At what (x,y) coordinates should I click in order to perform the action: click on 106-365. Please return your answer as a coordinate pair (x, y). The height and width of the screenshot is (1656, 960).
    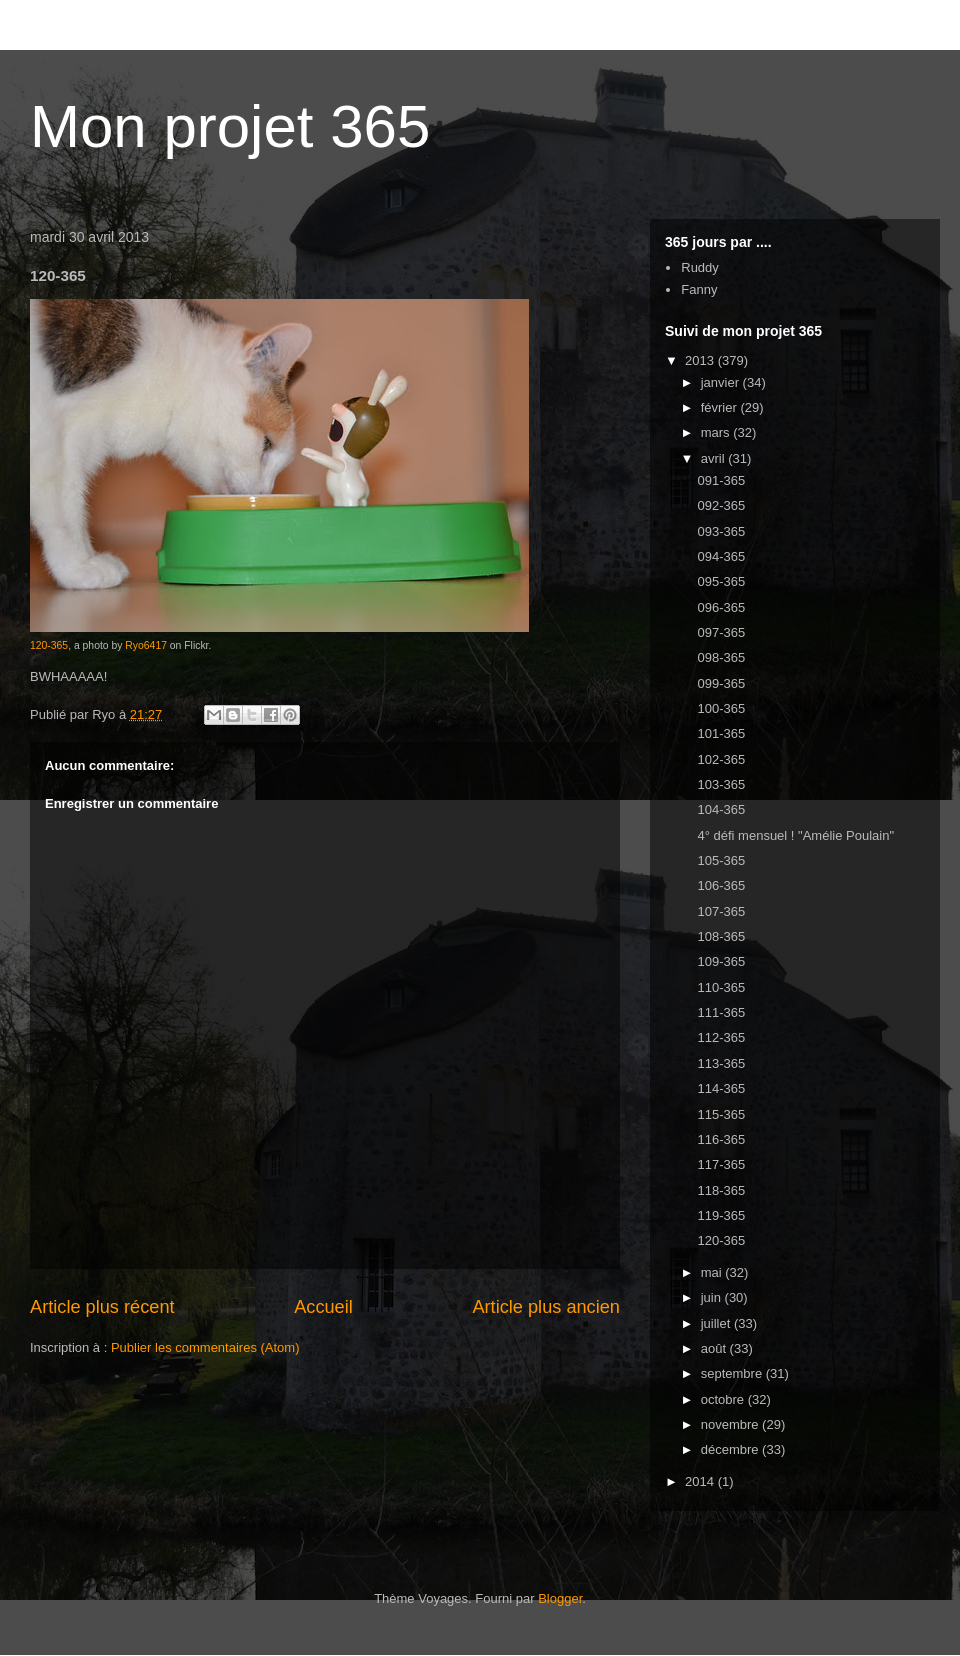
    Looking at the image, I should click on (721, 885).